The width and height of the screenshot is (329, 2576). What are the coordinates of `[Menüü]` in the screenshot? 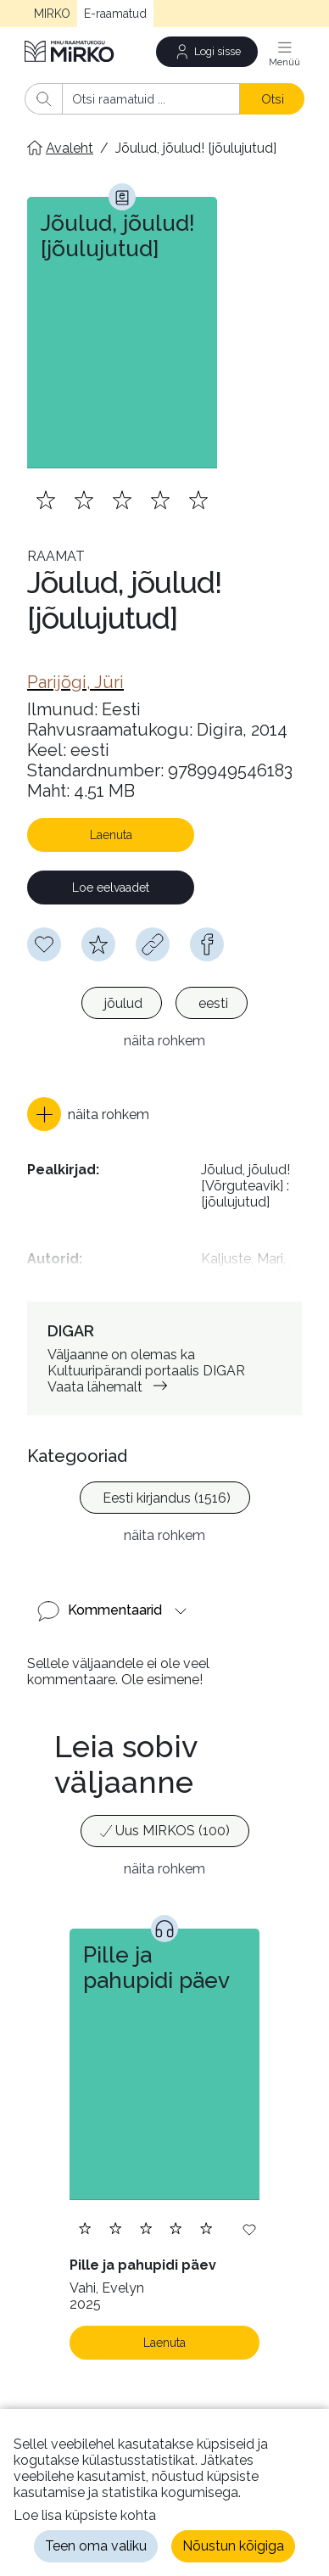 It's located at (284, 52).